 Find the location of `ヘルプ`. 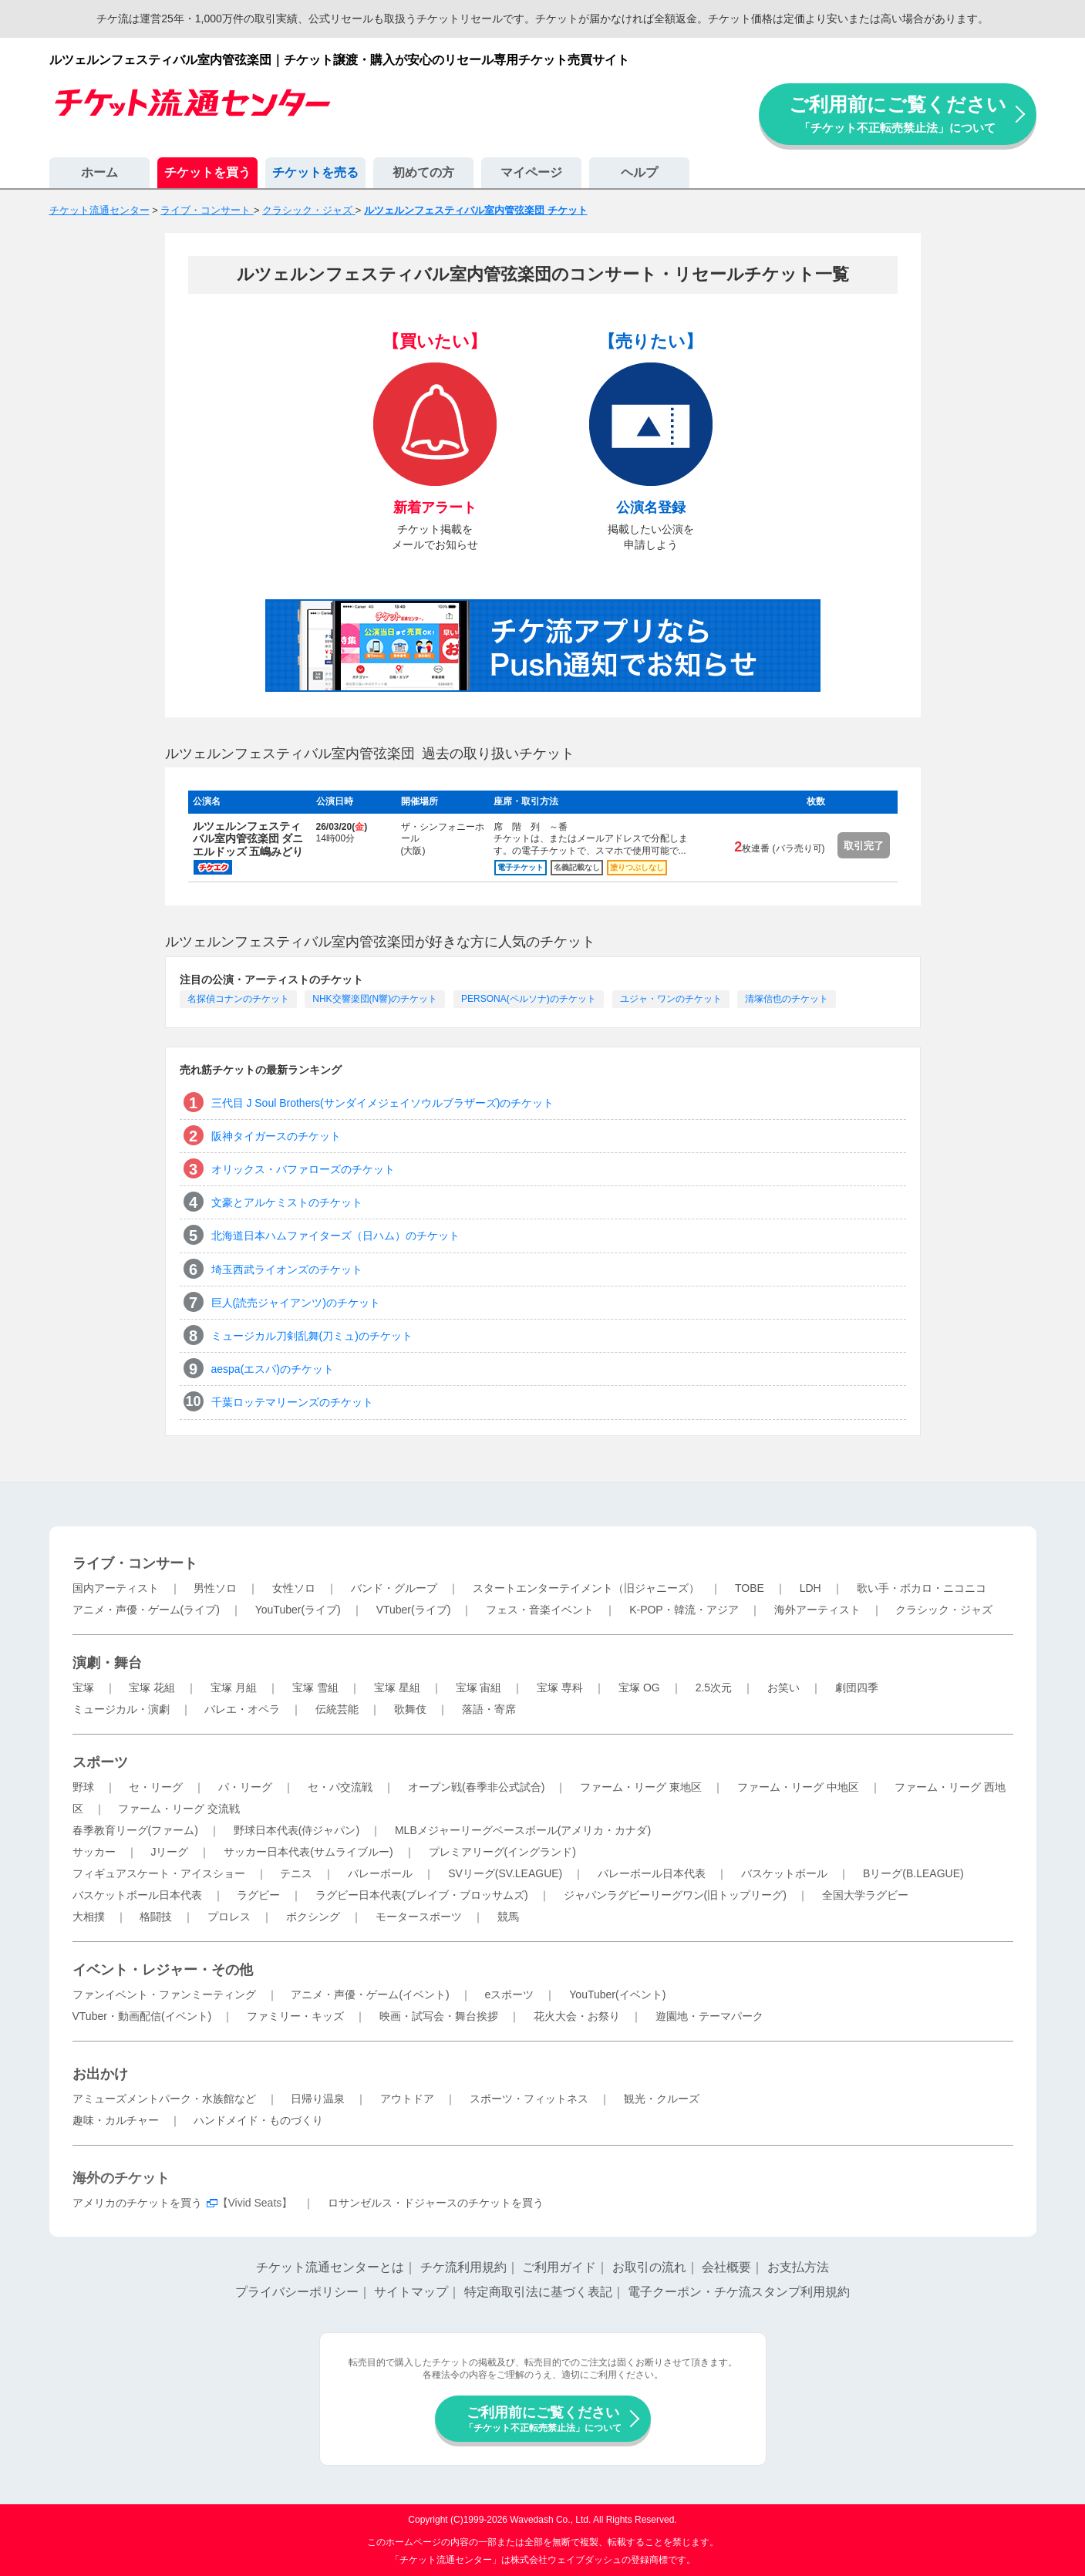

ヘルプ is located at coordinates (639, 172).